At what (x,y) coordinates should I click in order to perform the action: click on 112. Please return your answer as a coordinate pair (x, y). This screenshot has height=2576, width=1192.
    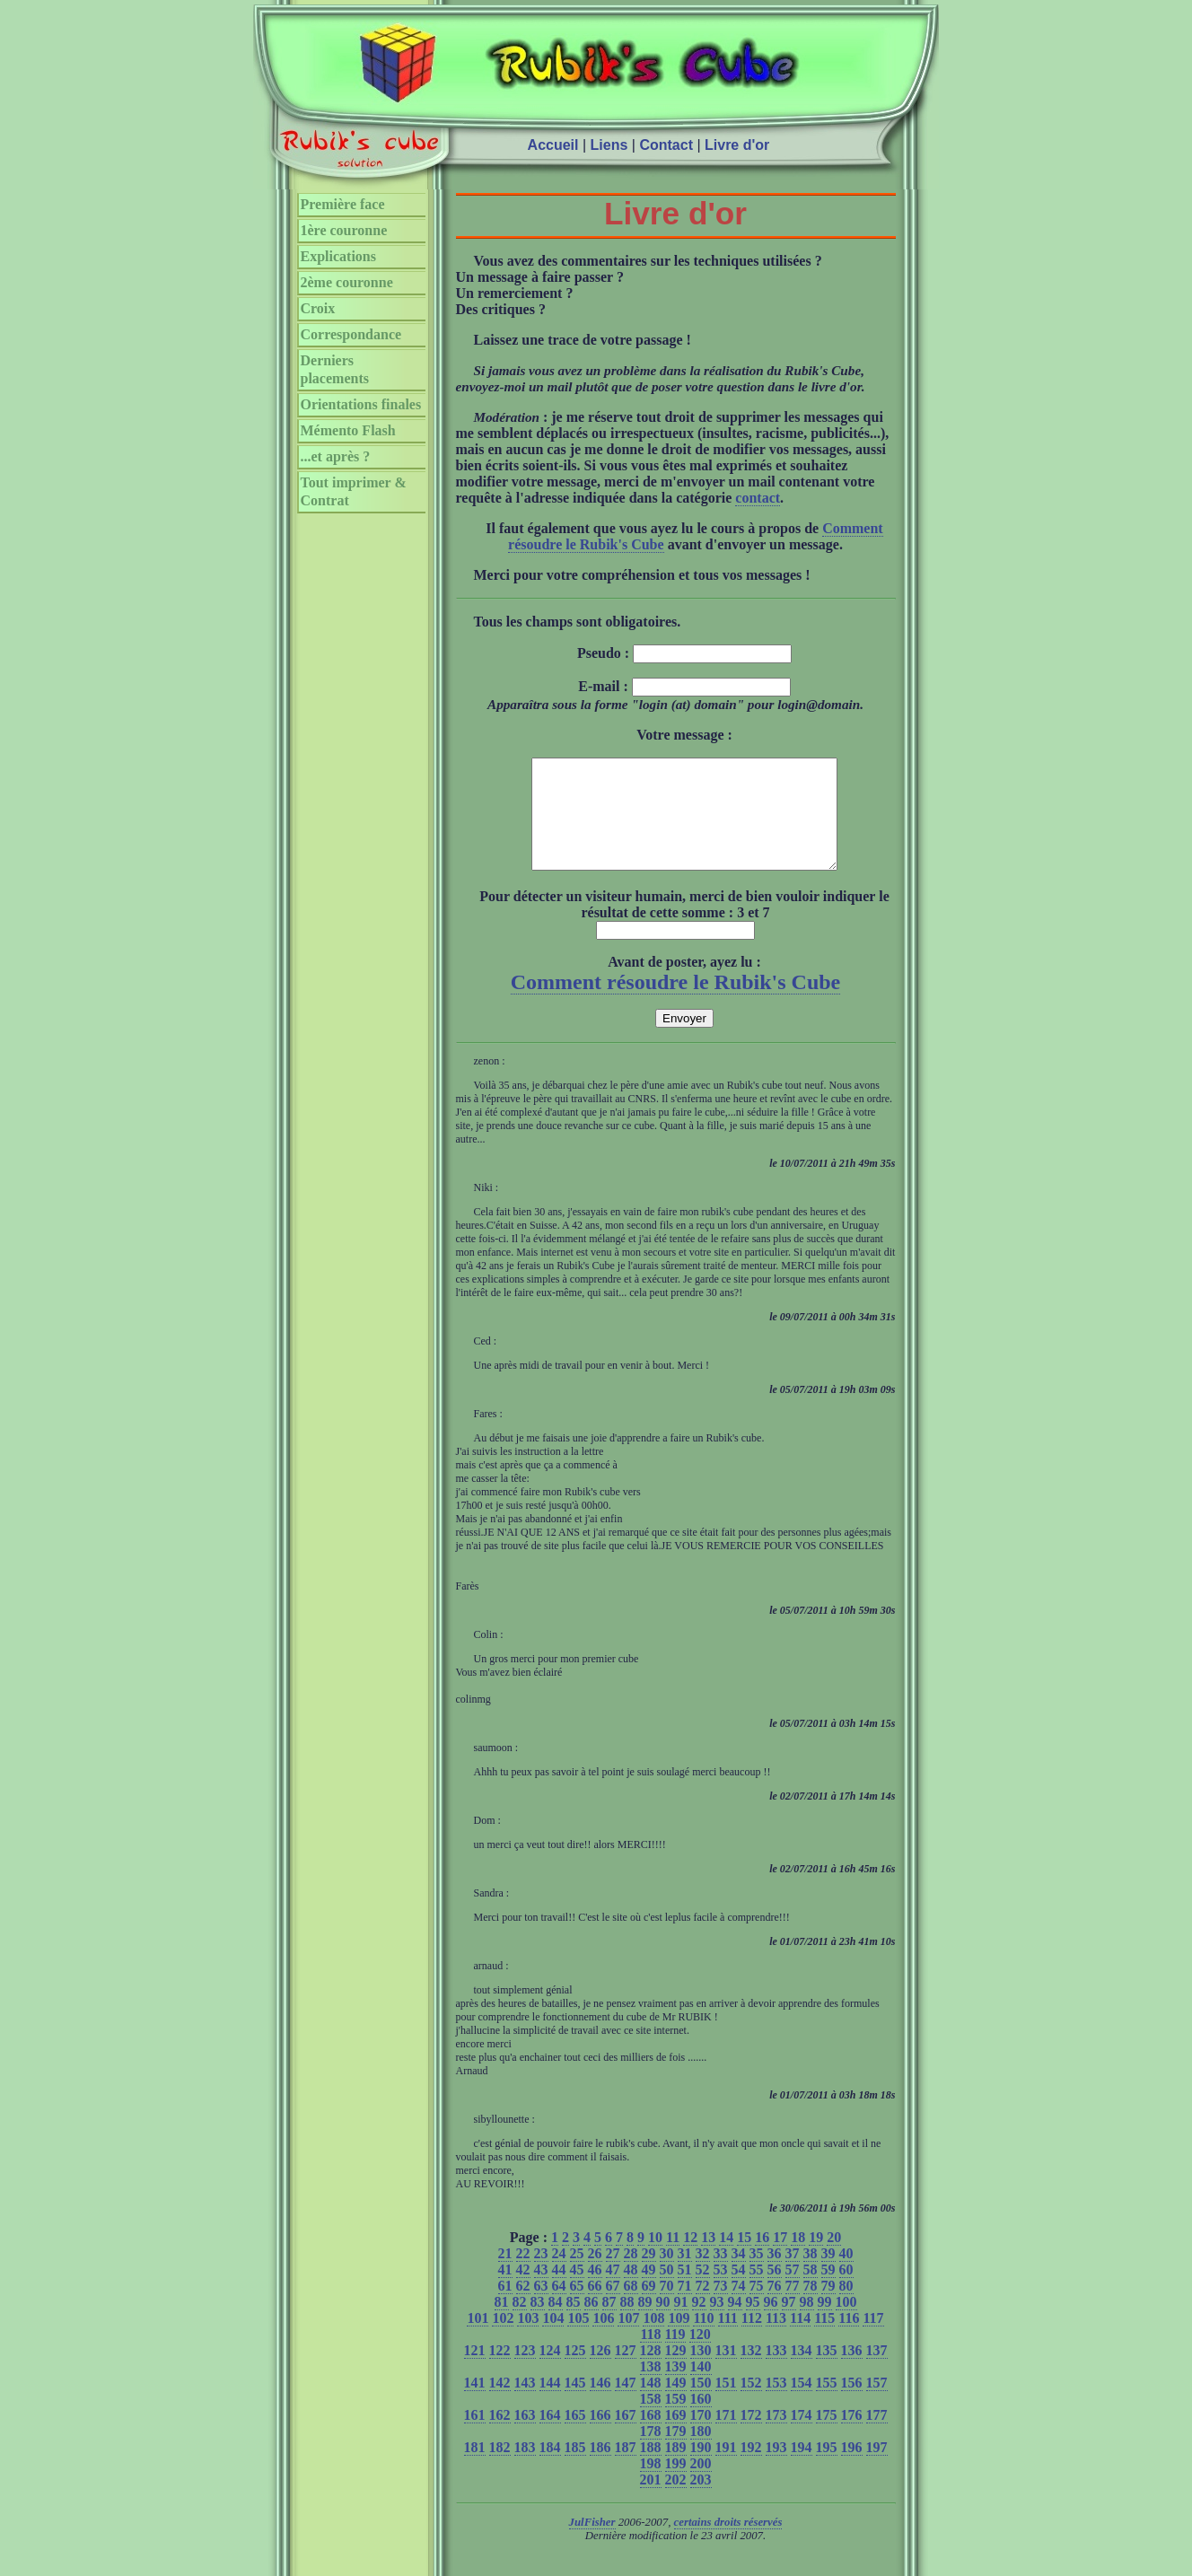
    Looking at the image, I should click on (751, 2339).